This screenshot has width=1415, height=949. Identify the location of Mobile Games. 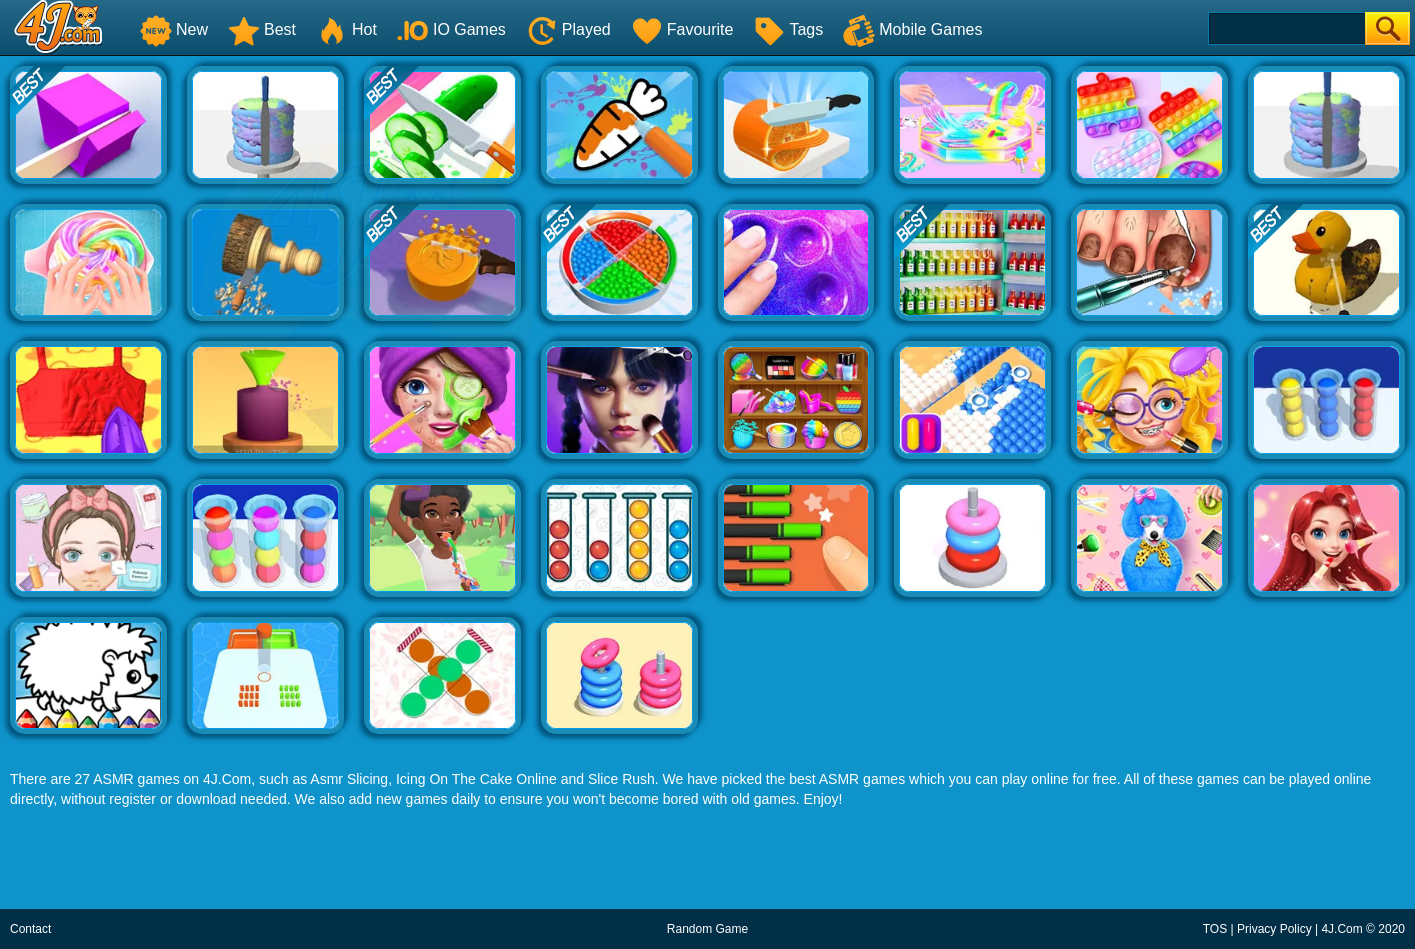
(912, 29).